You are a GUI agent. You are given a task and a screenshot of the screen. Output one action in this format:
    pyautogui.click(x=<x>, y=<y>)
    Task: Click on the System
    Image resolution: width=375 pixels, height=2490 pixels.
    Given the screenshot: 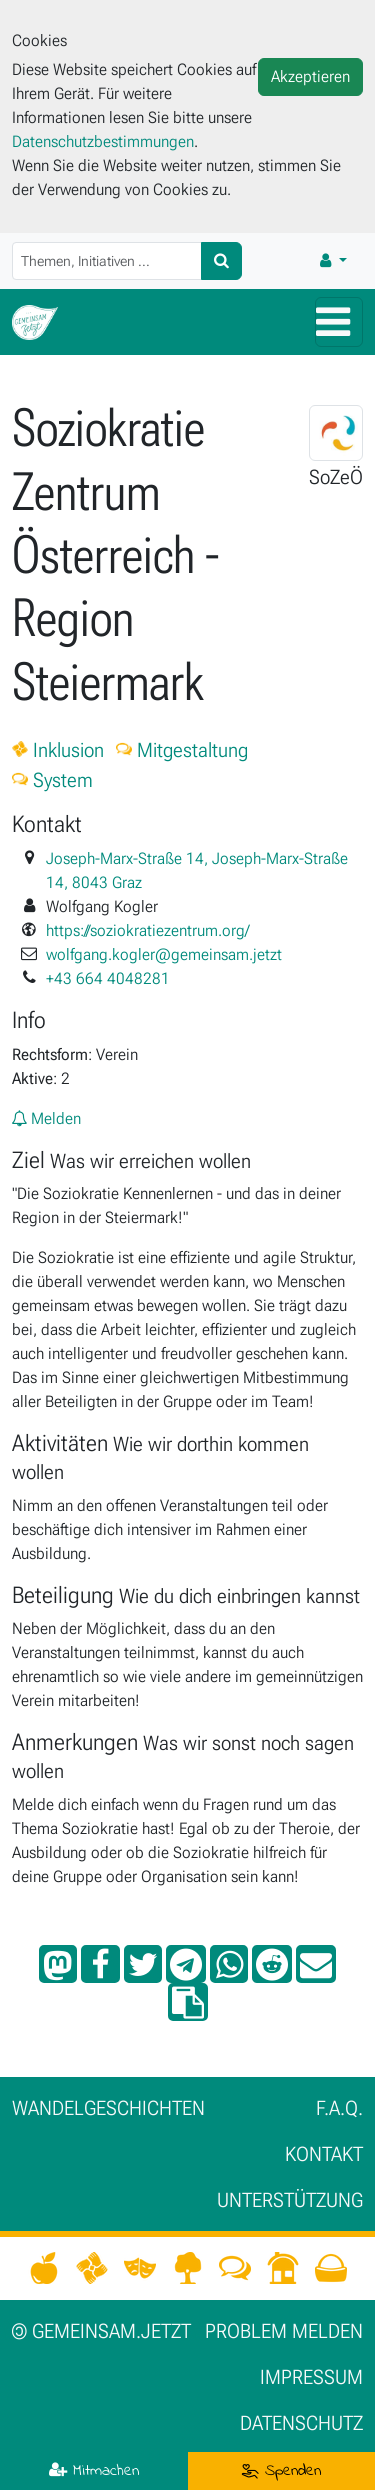 What is the action you would take?
    pyautogui.click(x=52, y=780)
    